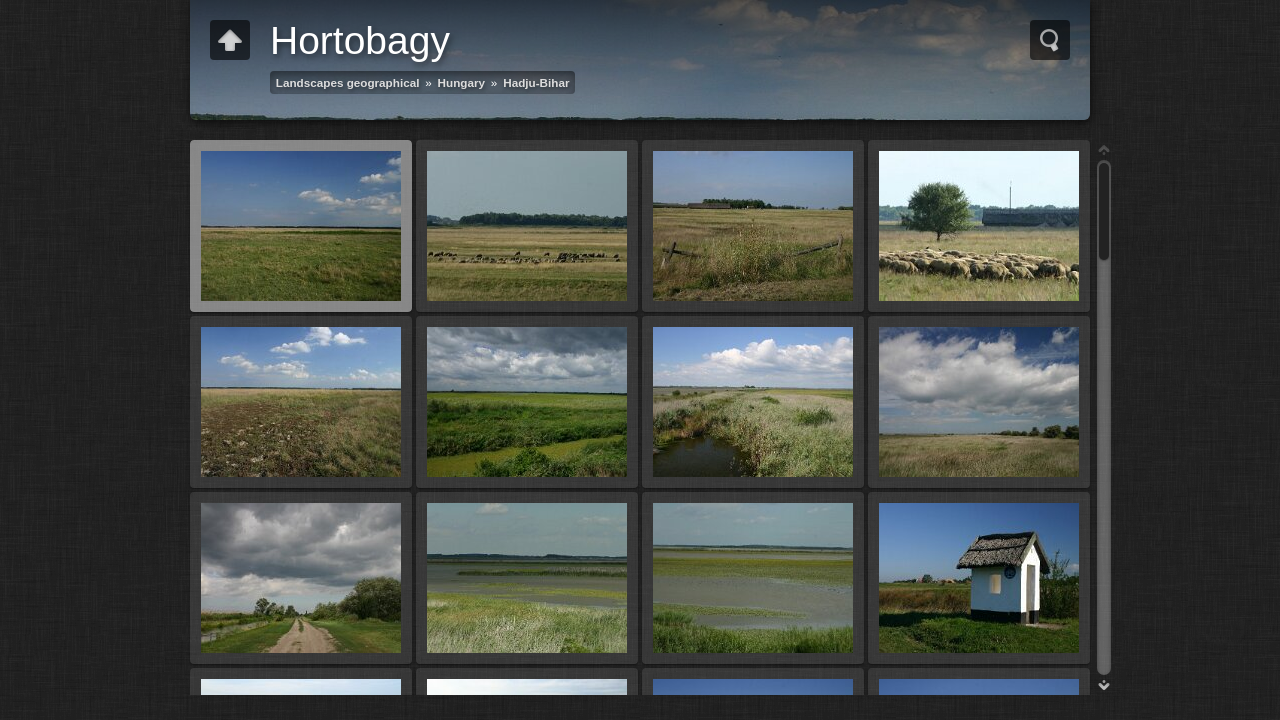 The height and width of the screenshot is (720, 1280). What do you see at coordinates (536, 82) in the screenshot?
I see `Hadju-Bihar` at bounding box center [536, 82].